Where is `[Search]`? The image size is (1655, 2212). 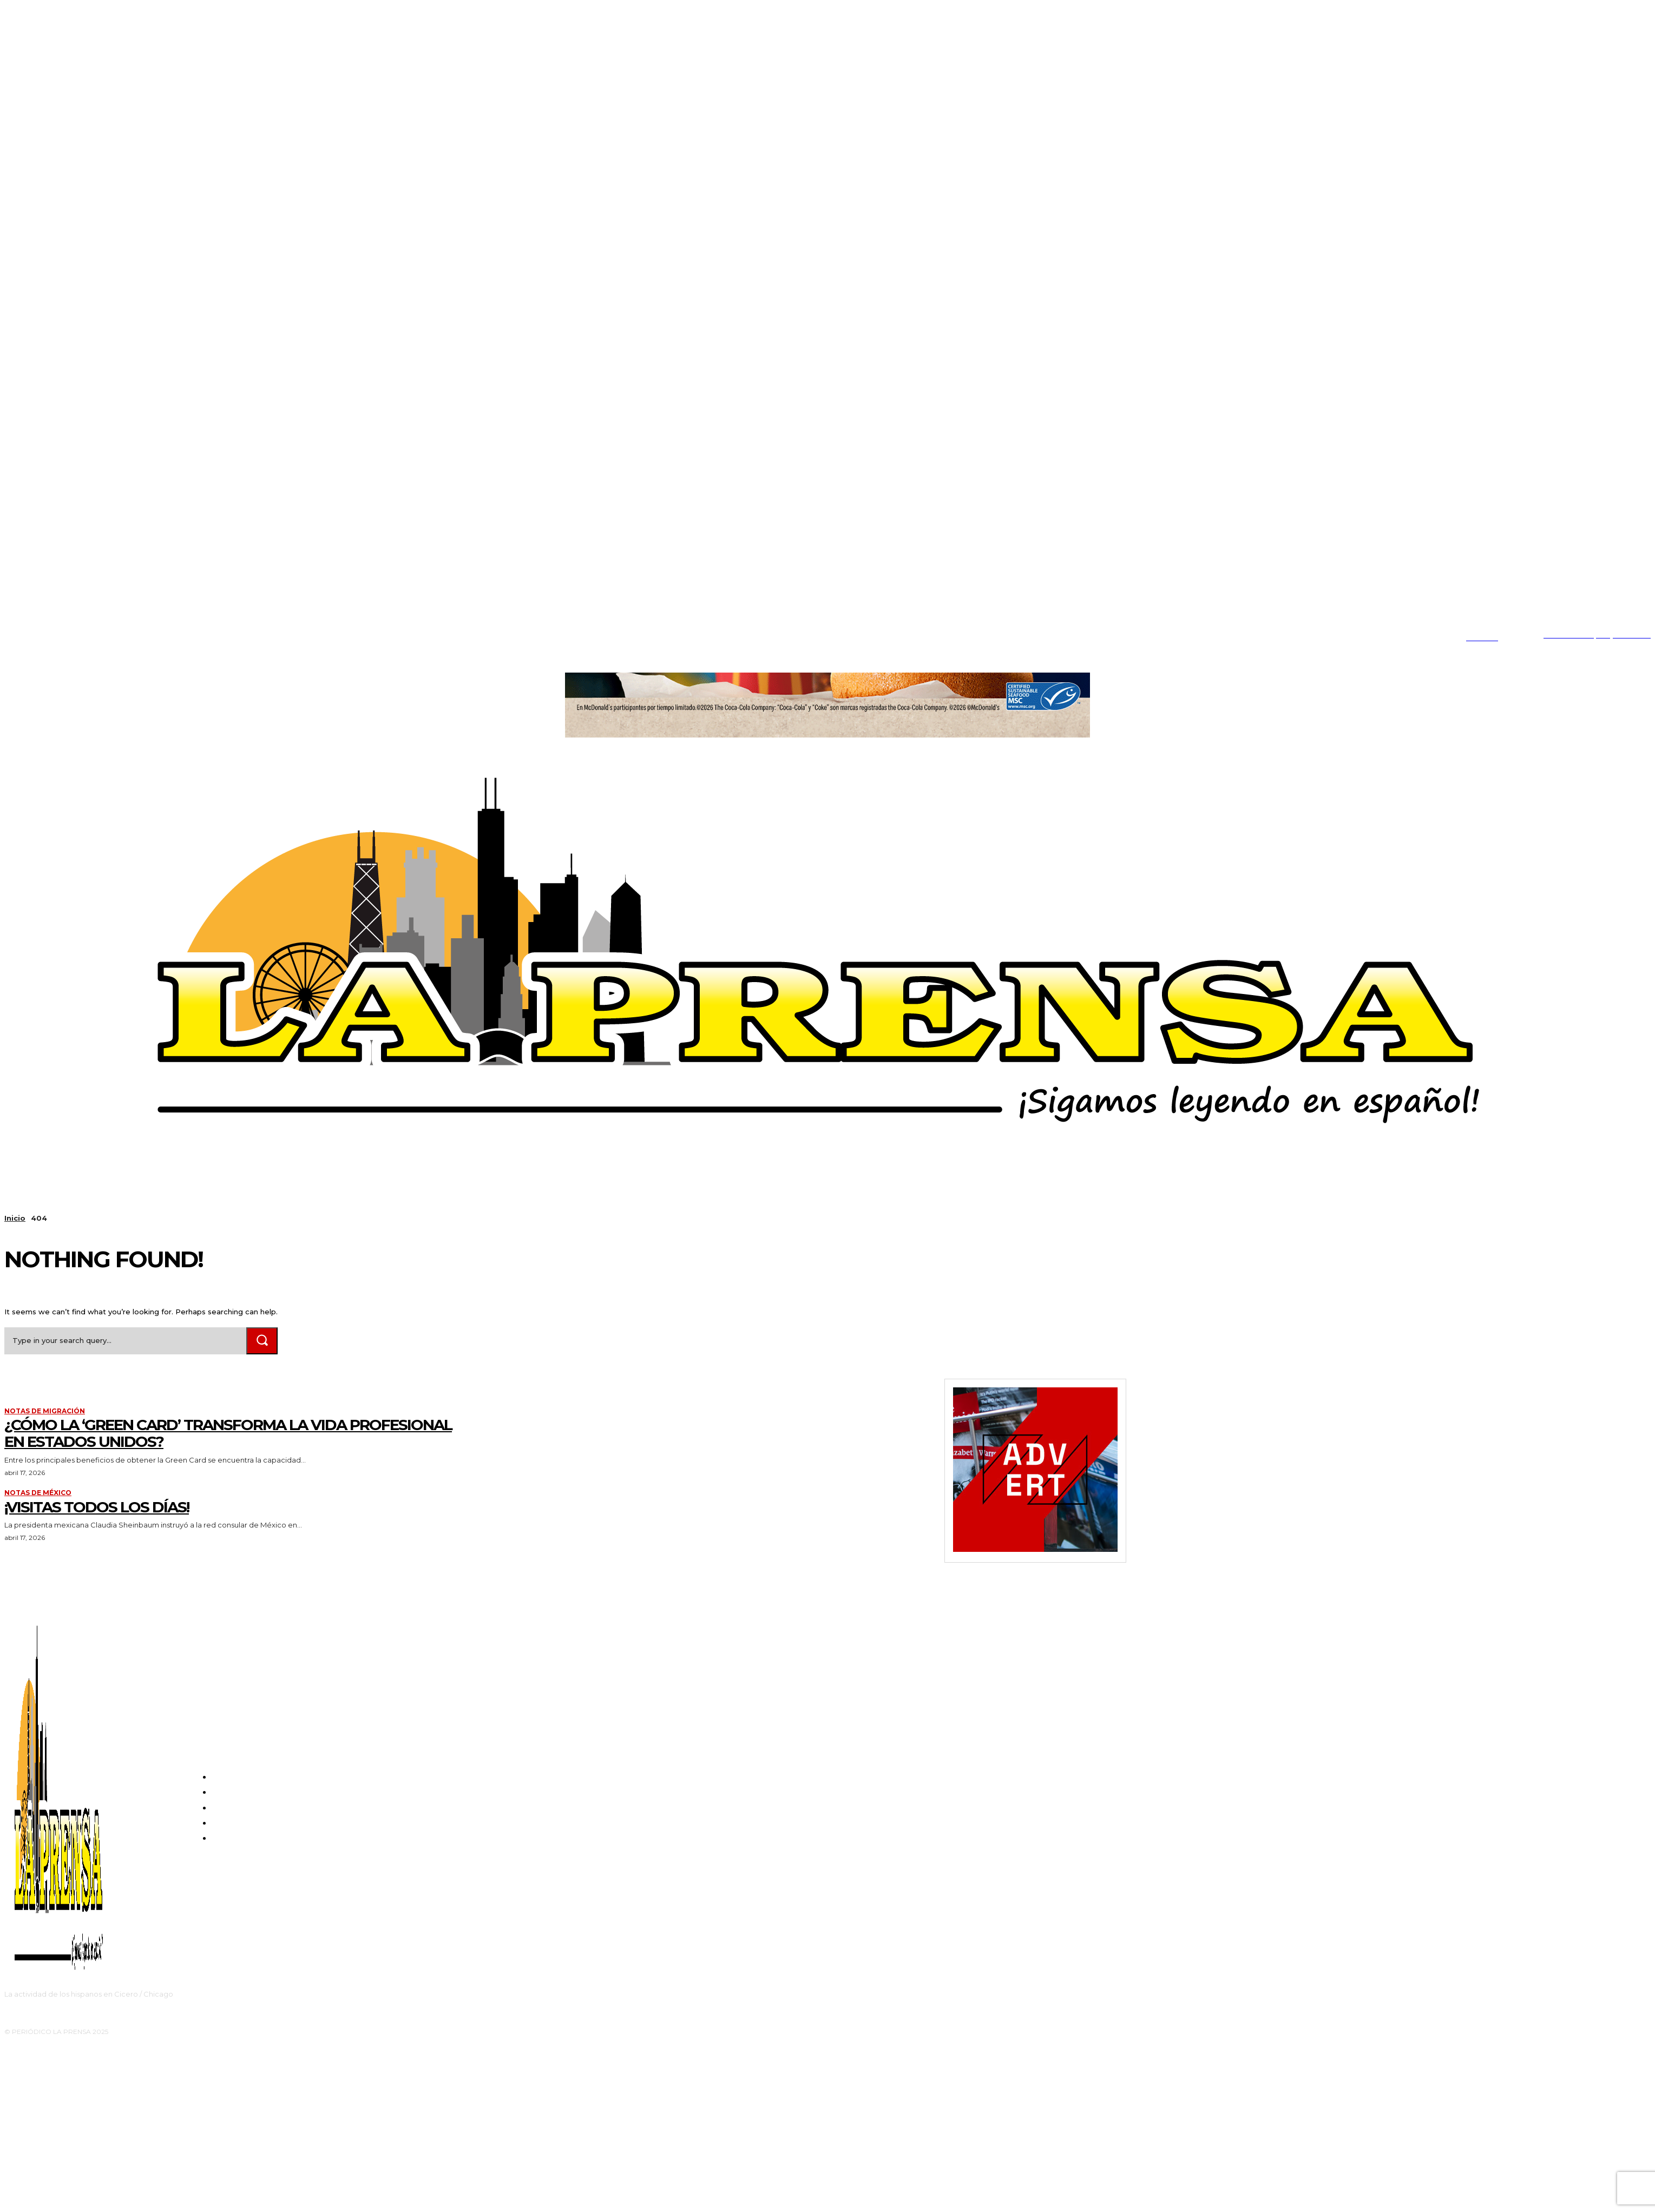
[Search] is located at coordinates (262, 1340).